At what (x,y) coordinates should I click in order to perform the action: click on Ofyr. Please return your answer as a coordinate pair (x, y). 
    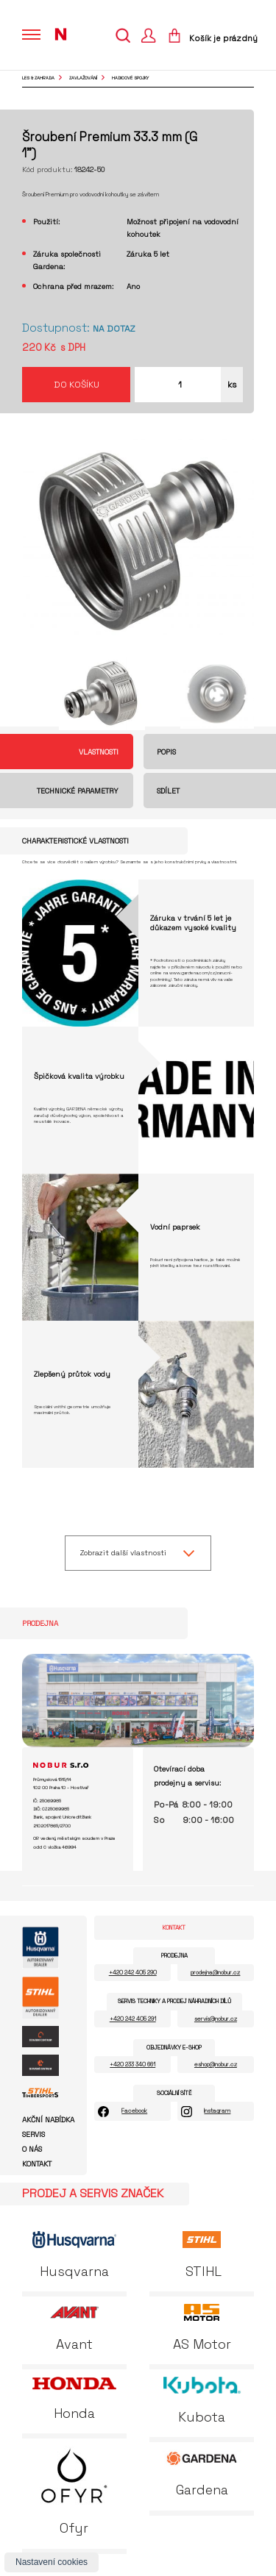
    Looking at the image, I should click on (74, 2491).